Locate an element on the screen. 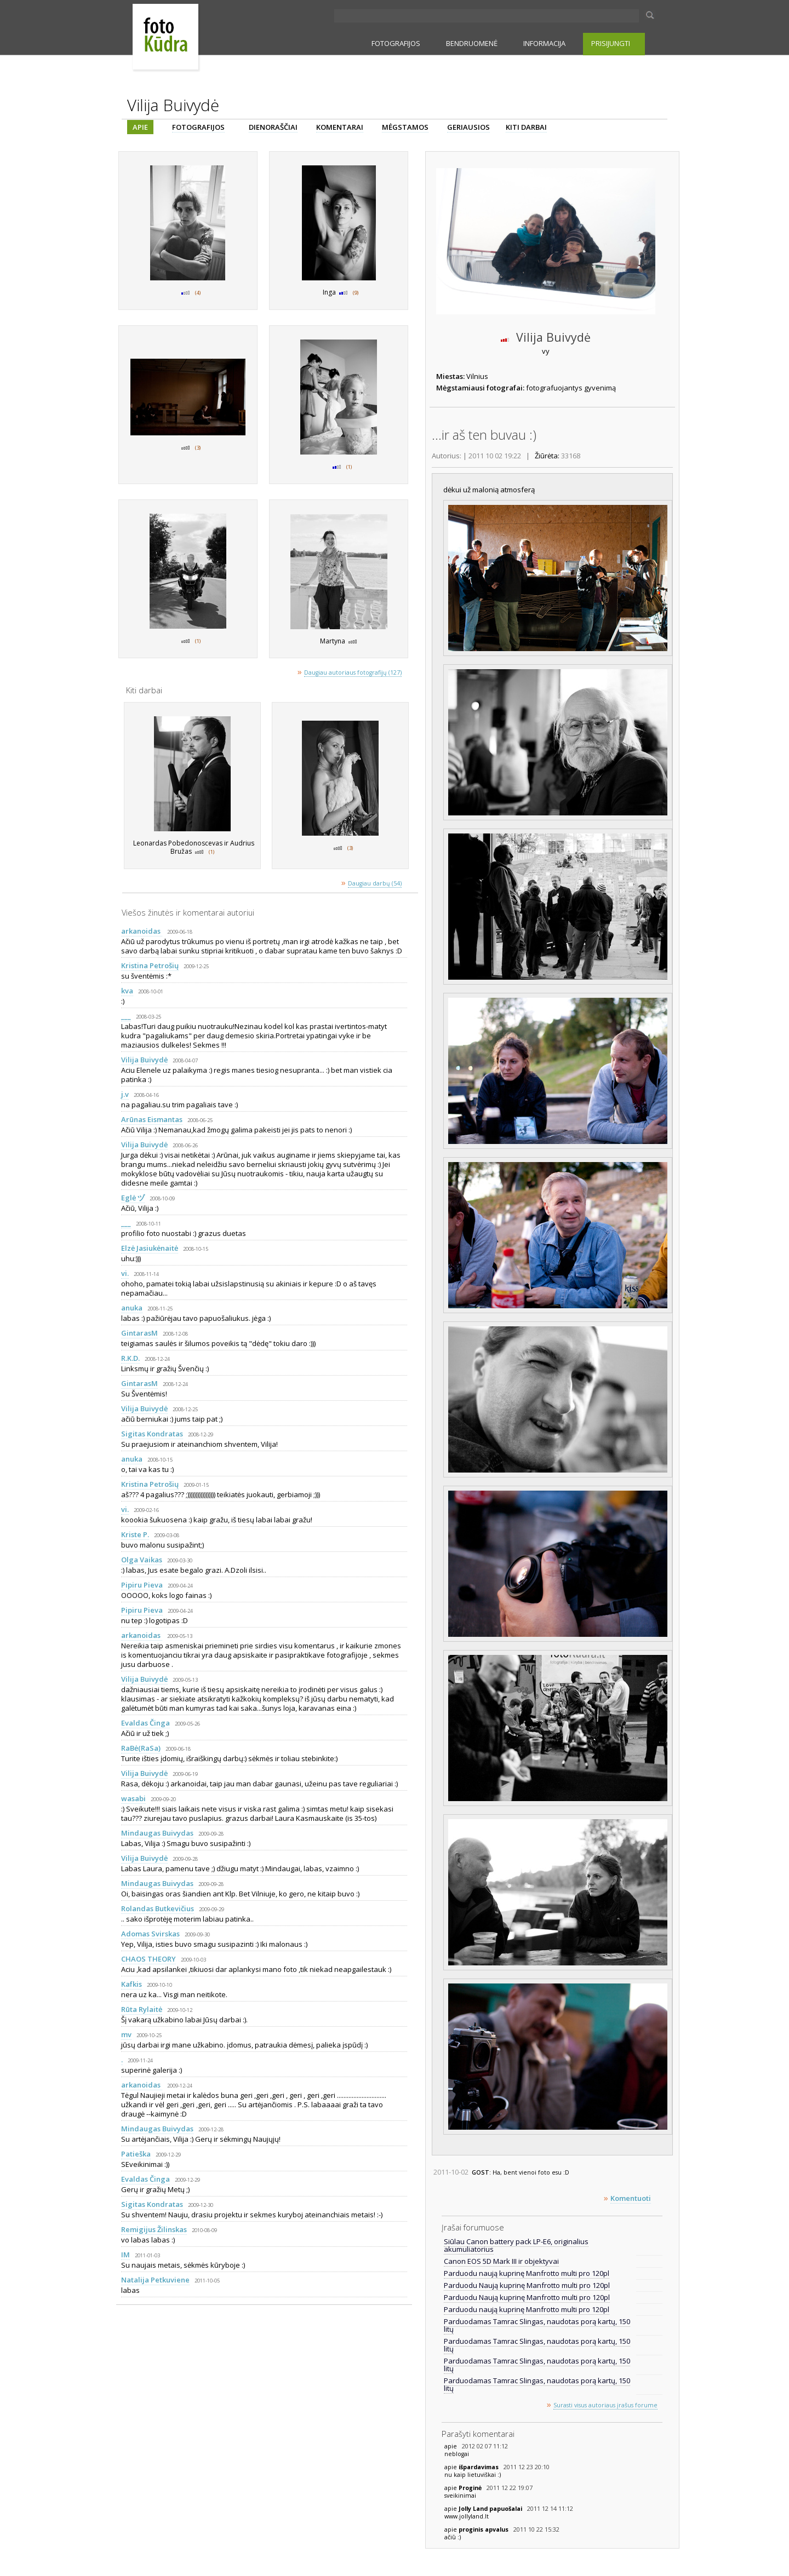  proginis apvalus is located at coordinates (484, 2529).